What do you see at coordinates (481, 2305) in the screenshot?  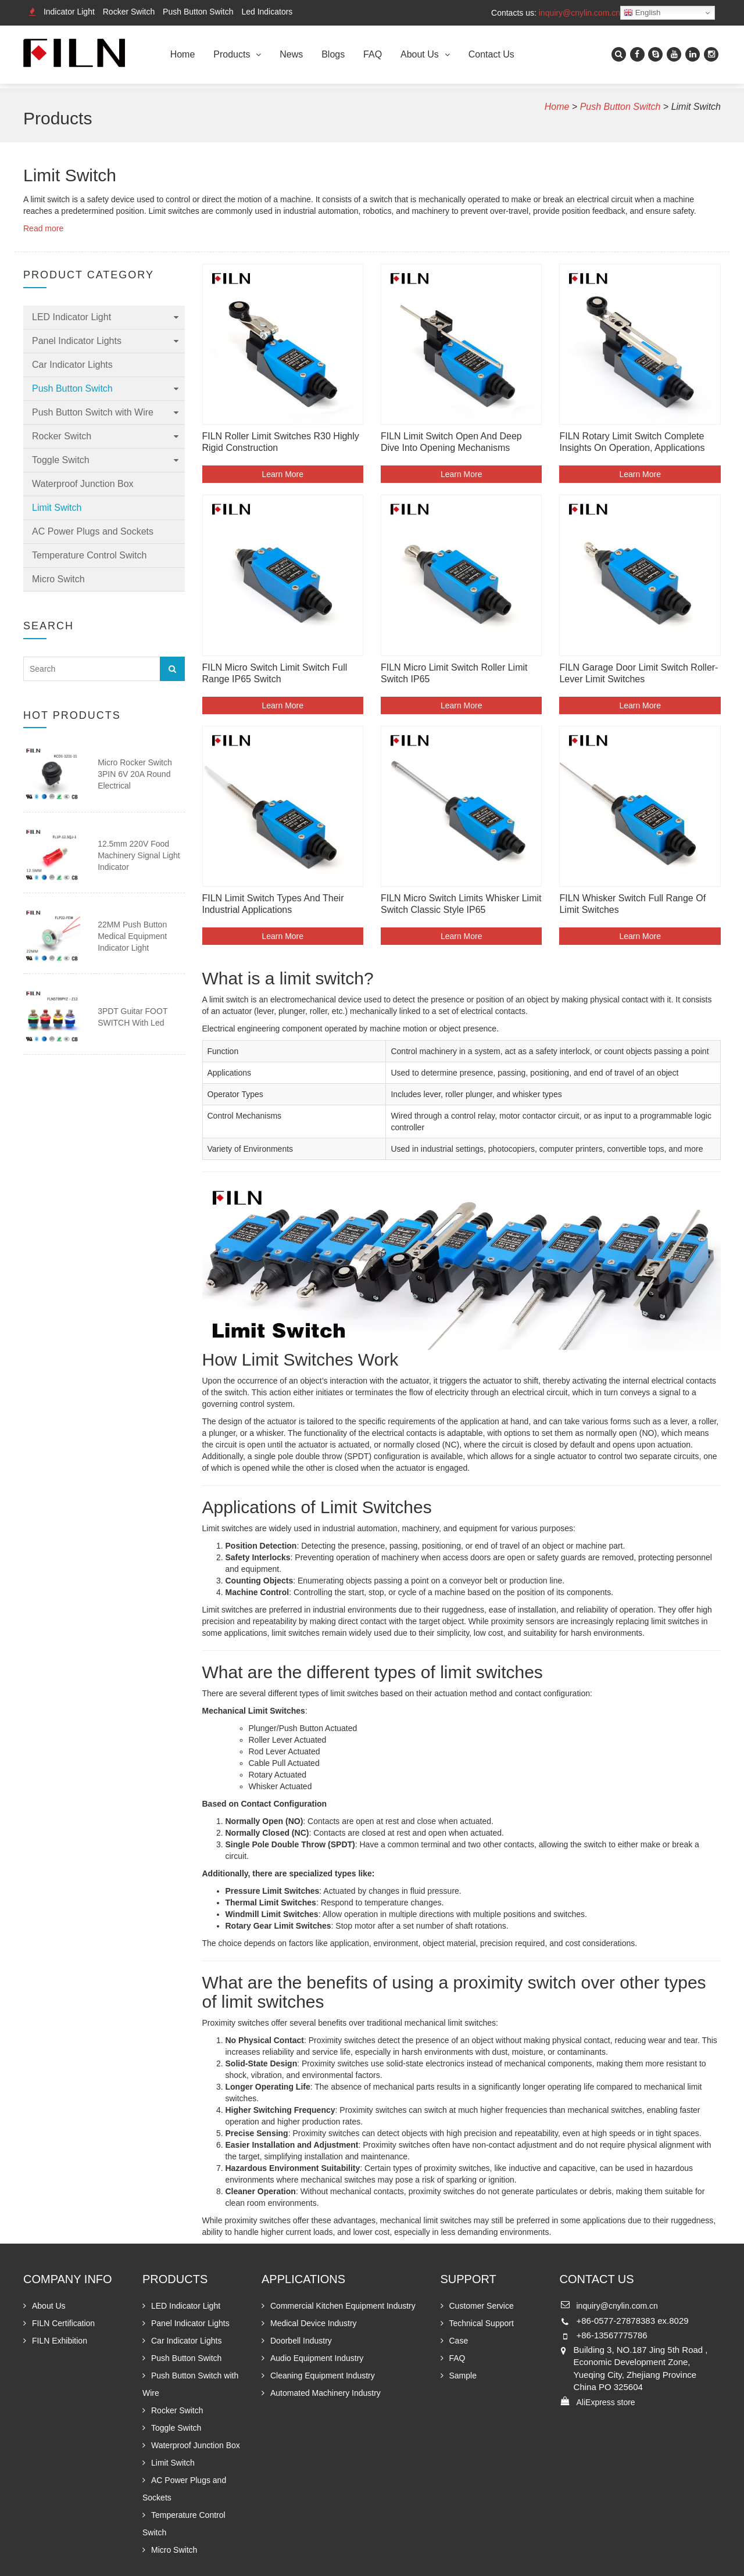 I see `Customer Service` at bounding box center [481, 2305].